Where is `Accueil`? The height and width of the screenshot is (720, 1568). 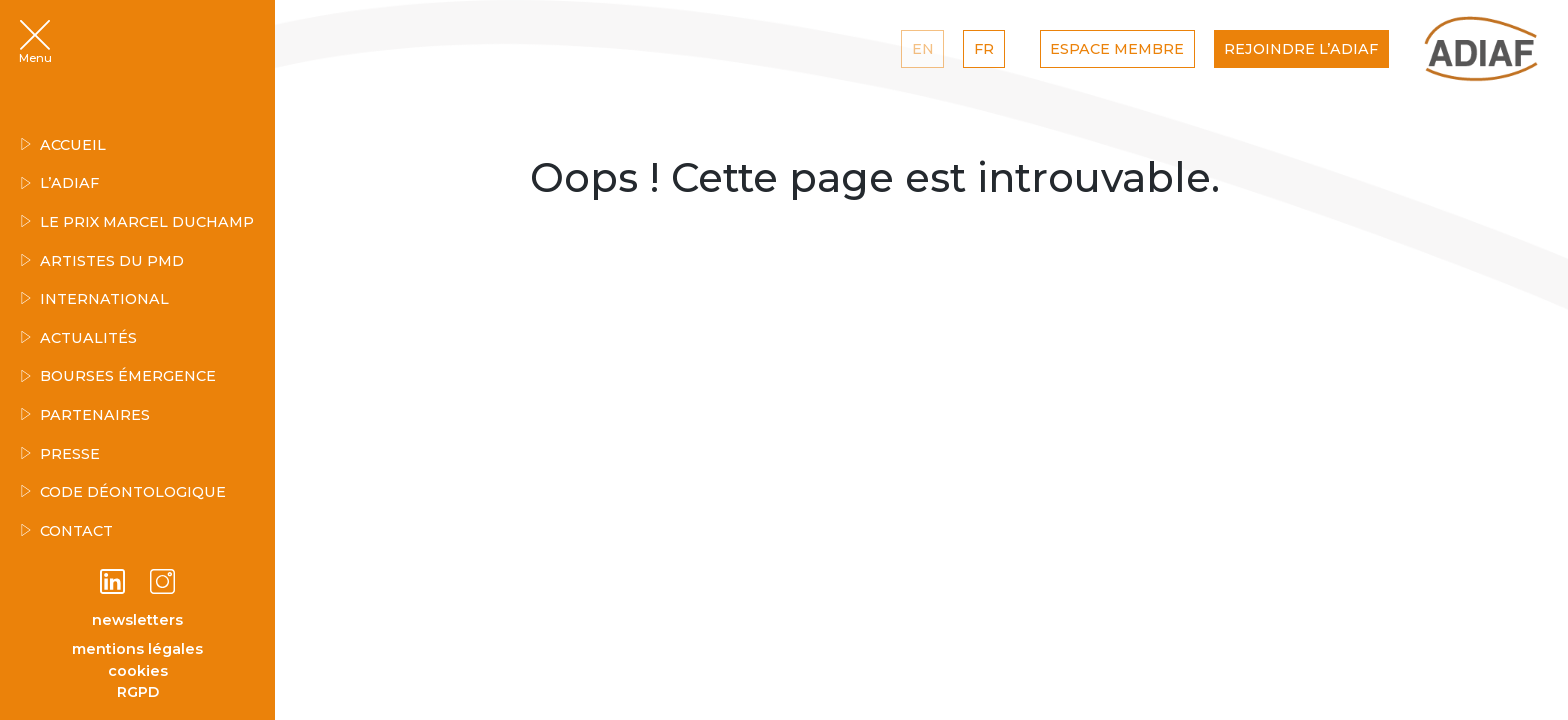 Accueil is located at coordinates (63, 145).